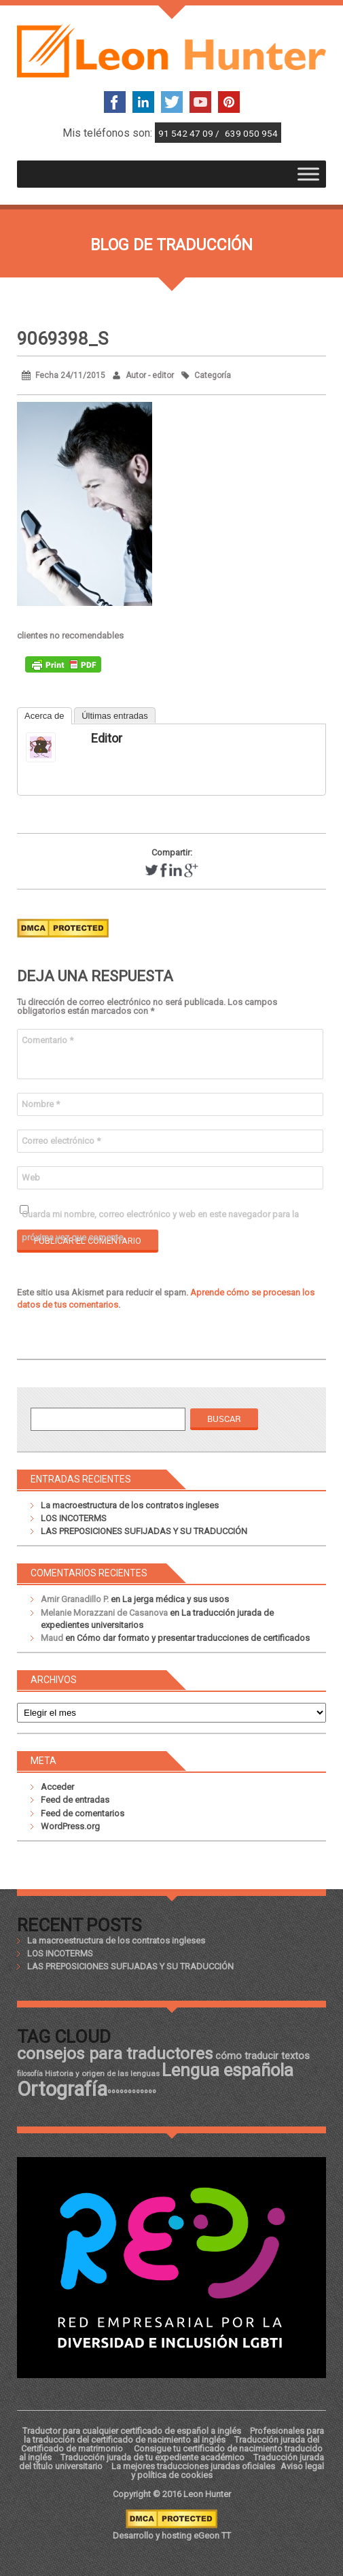  I want to click on 91 542 47 09 /, so click(189, 133).